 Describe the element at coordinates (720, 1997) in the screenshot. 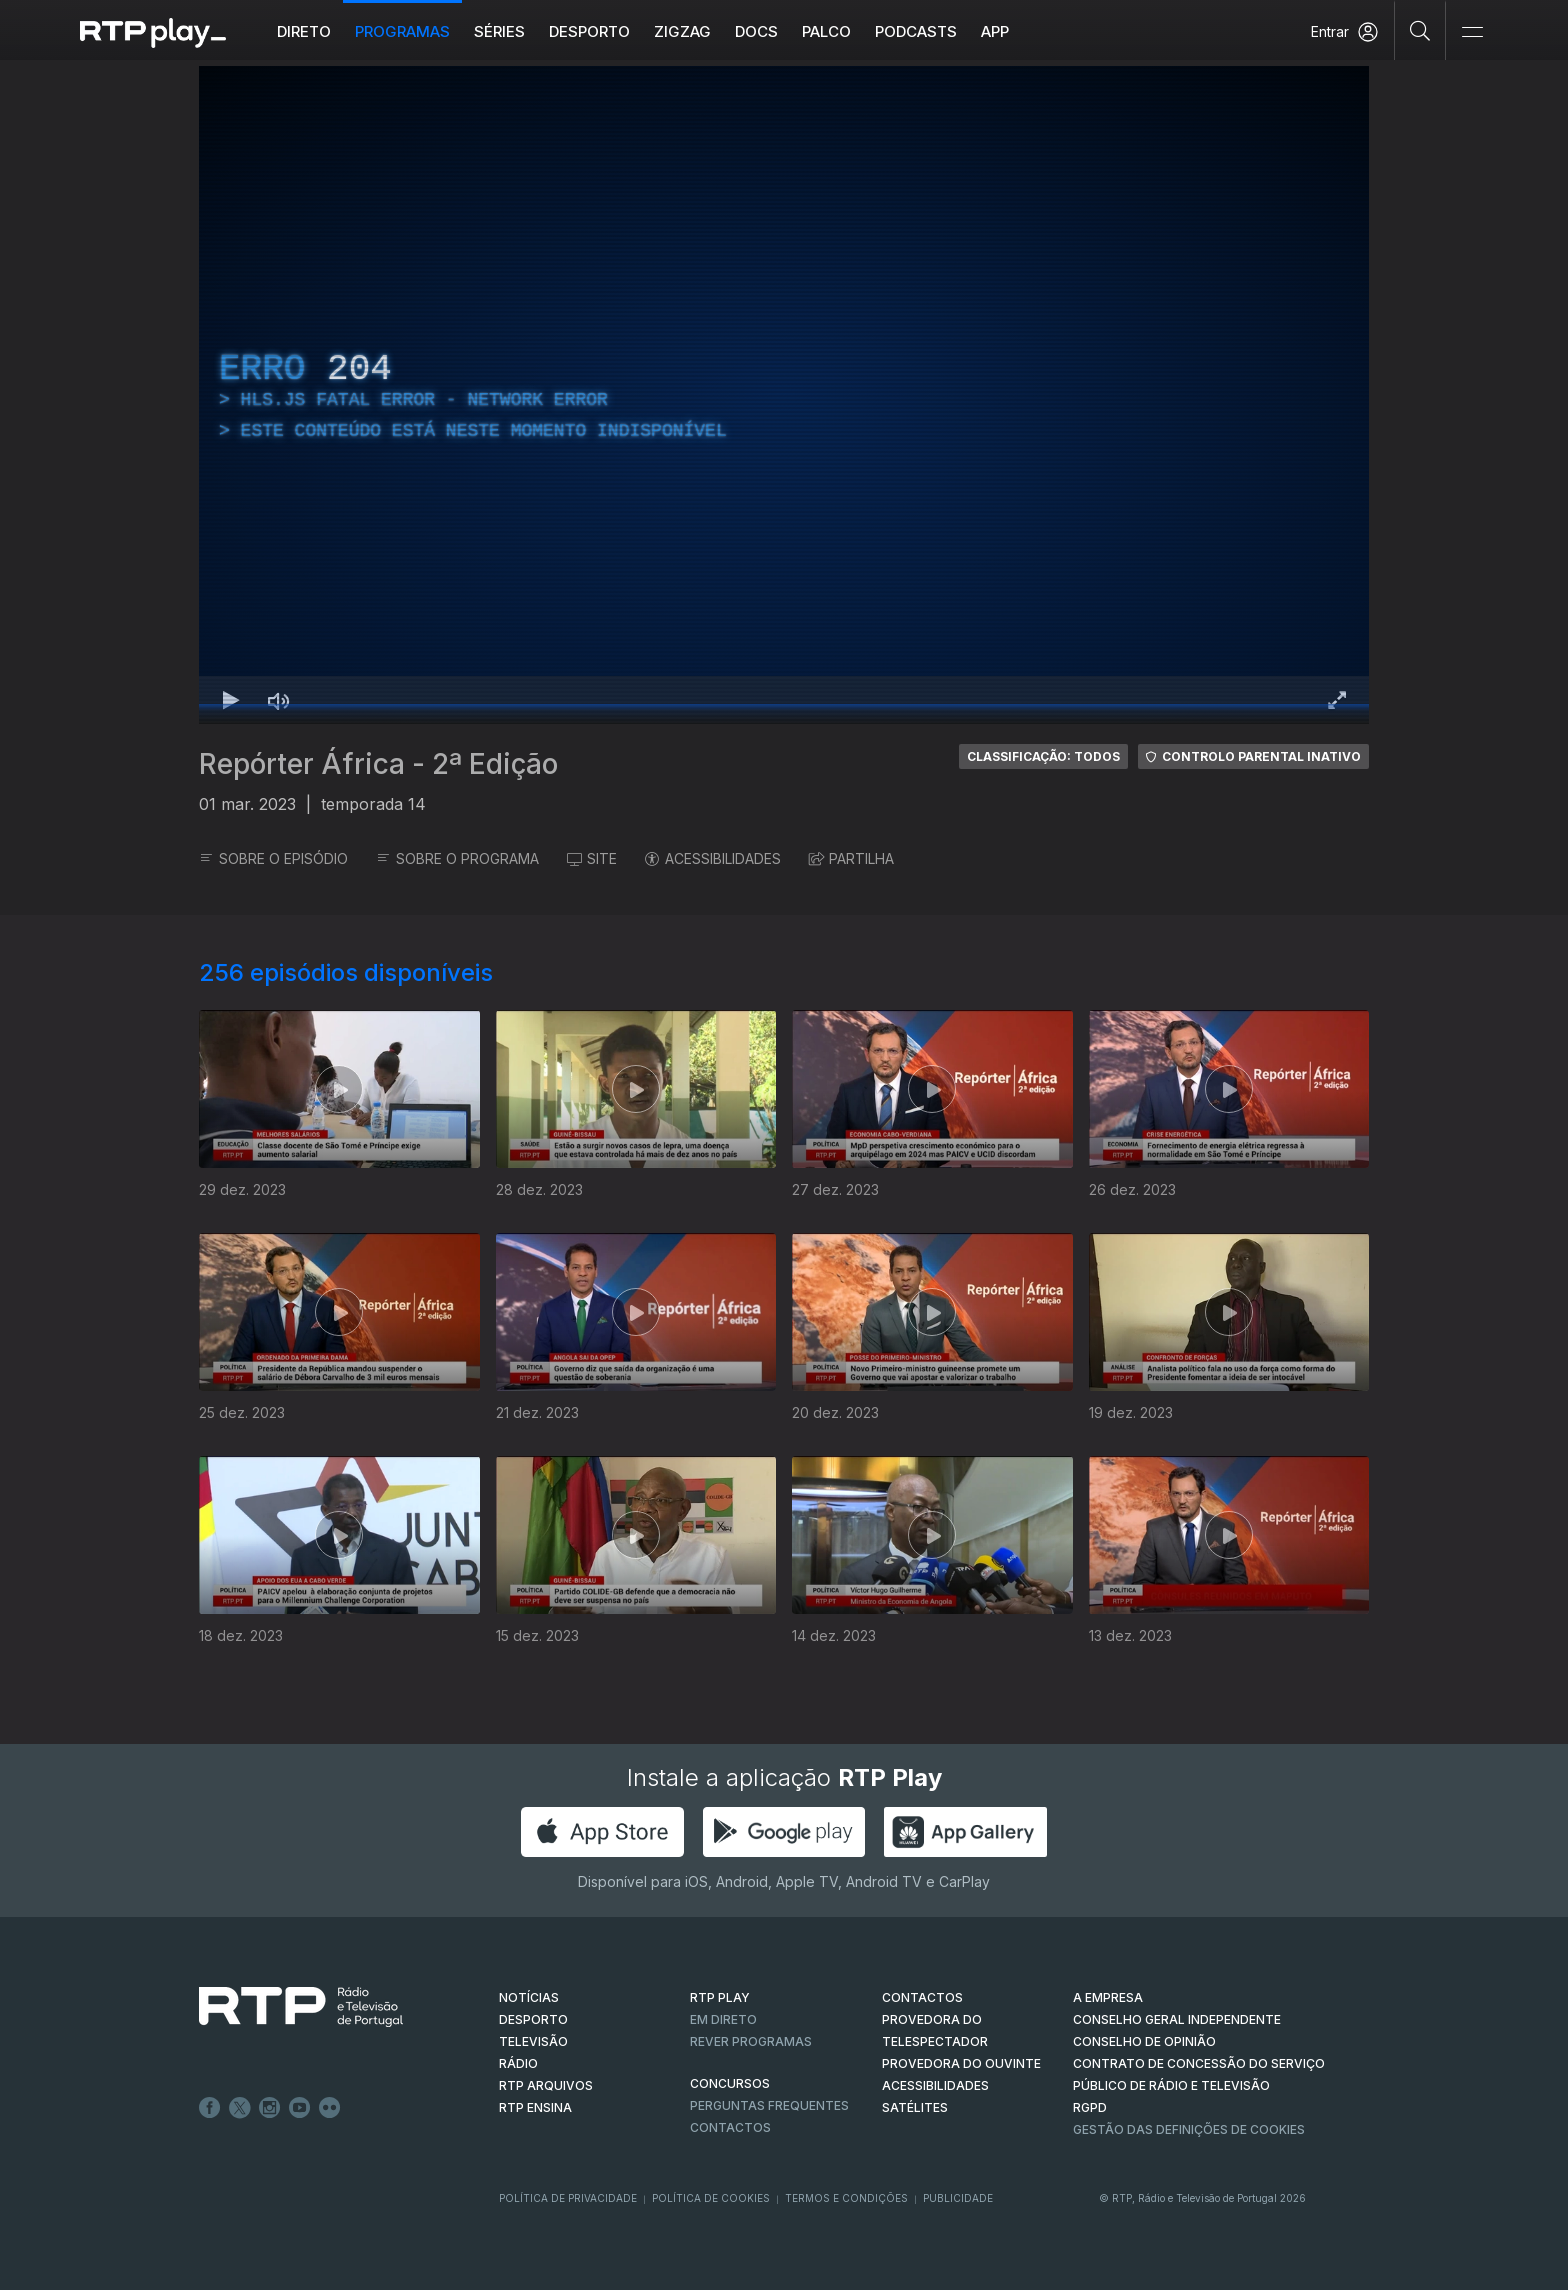

I see `RTP PLAY` at that location.